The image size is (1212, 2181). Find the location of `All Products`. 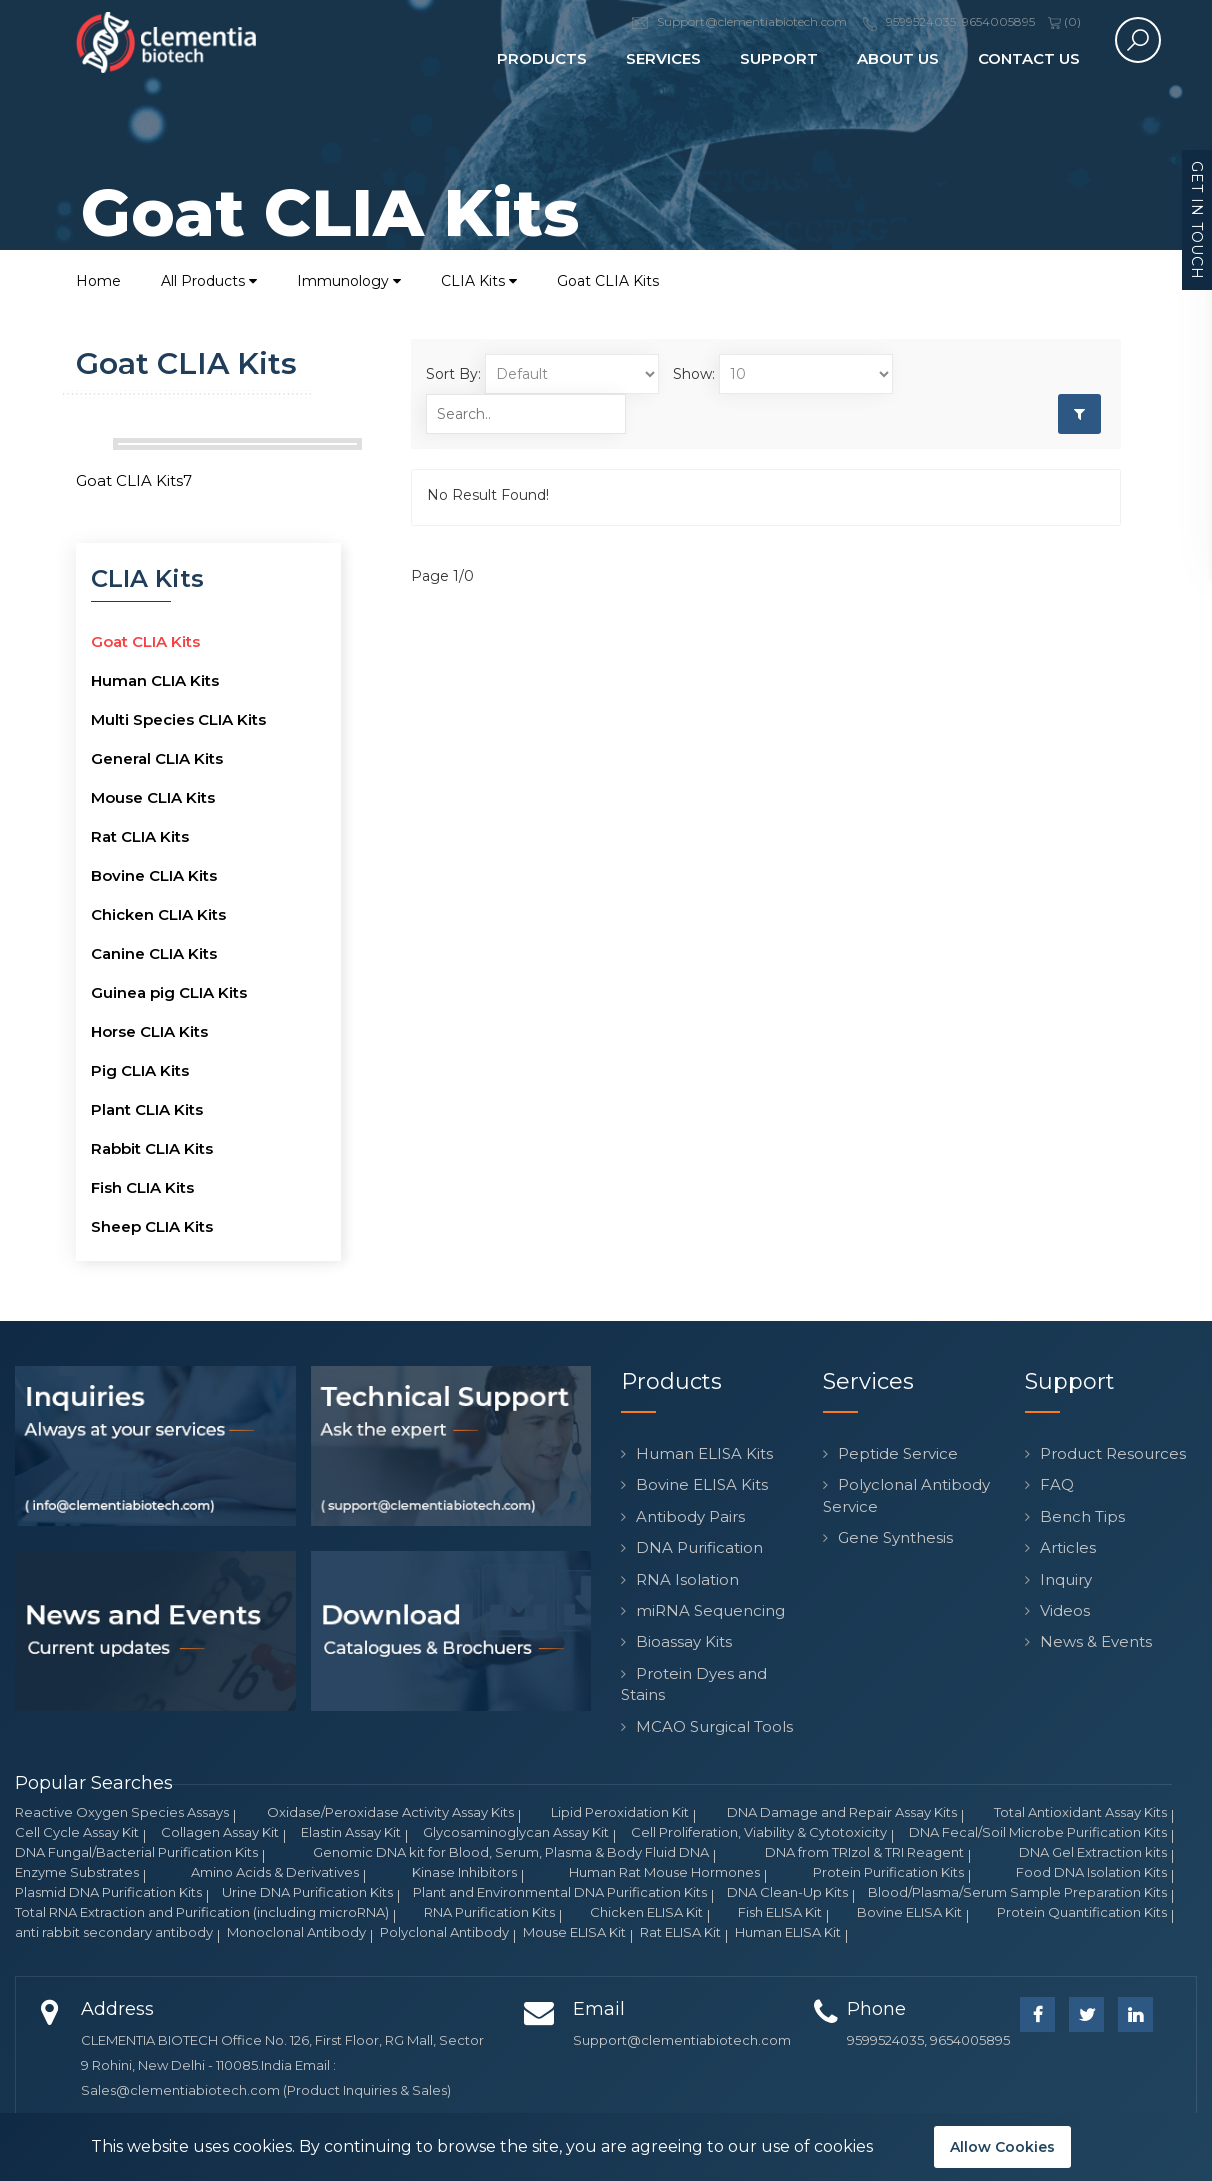

All Products is located at coordinates (209, 281).